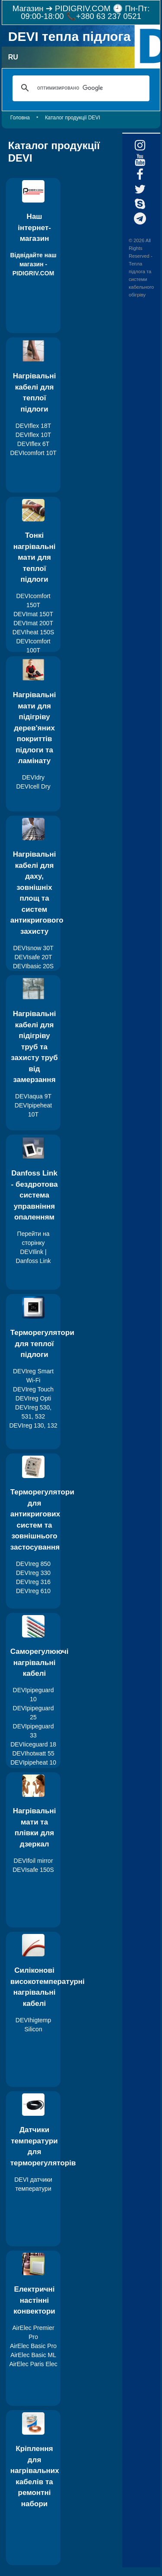 This screenshot has height=2576, width=162. I want to click on PIDIGRIV.COM, so click(83, 8).